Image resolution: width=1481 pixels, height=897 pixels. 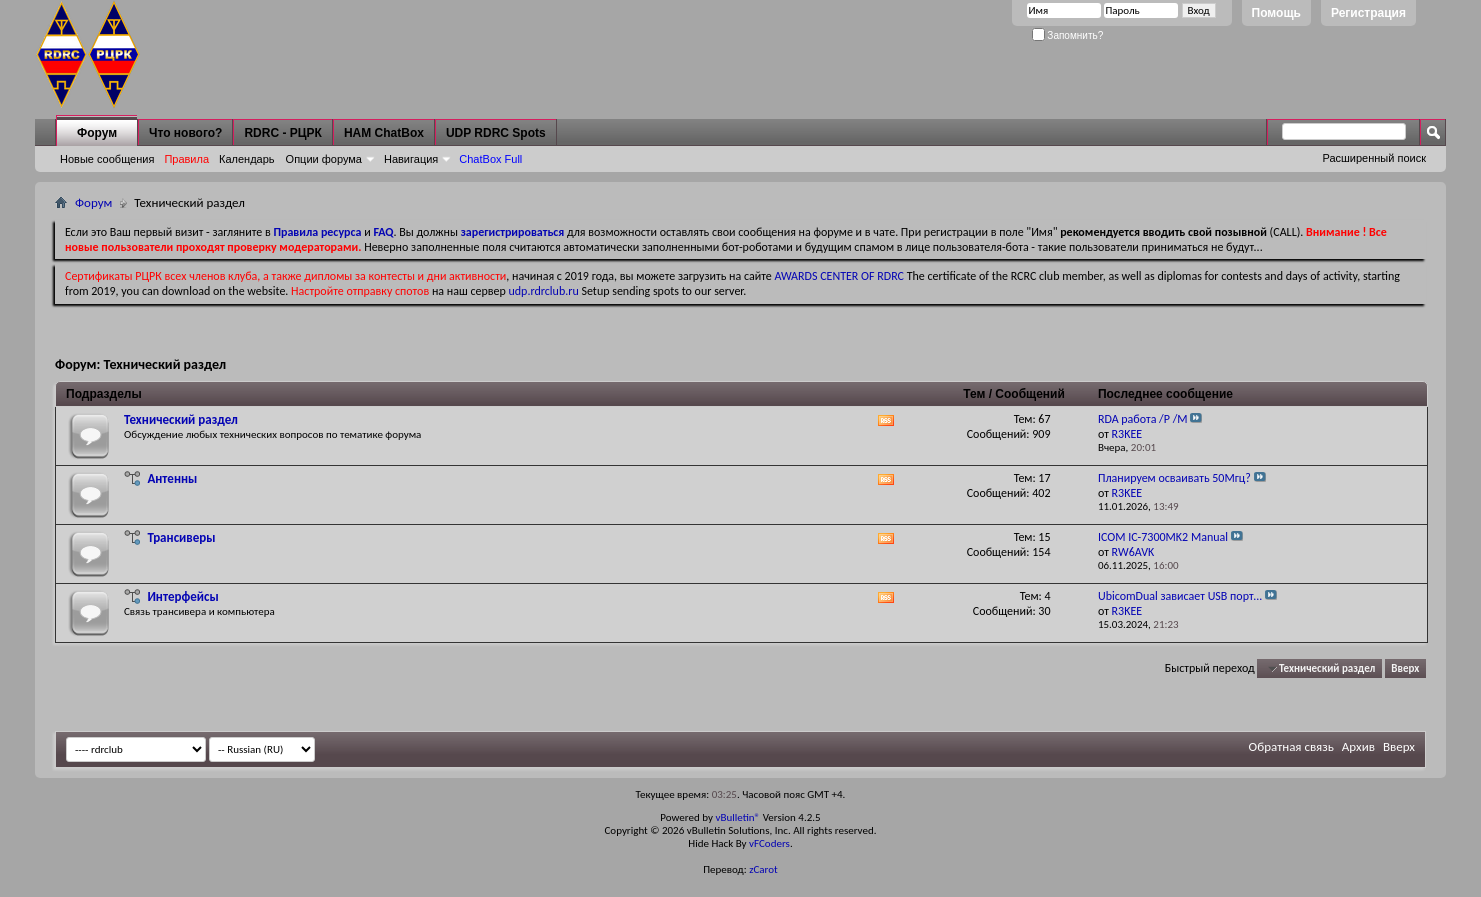 I want to click on udp.rdrclub.ru, so click(x=544, y=291).